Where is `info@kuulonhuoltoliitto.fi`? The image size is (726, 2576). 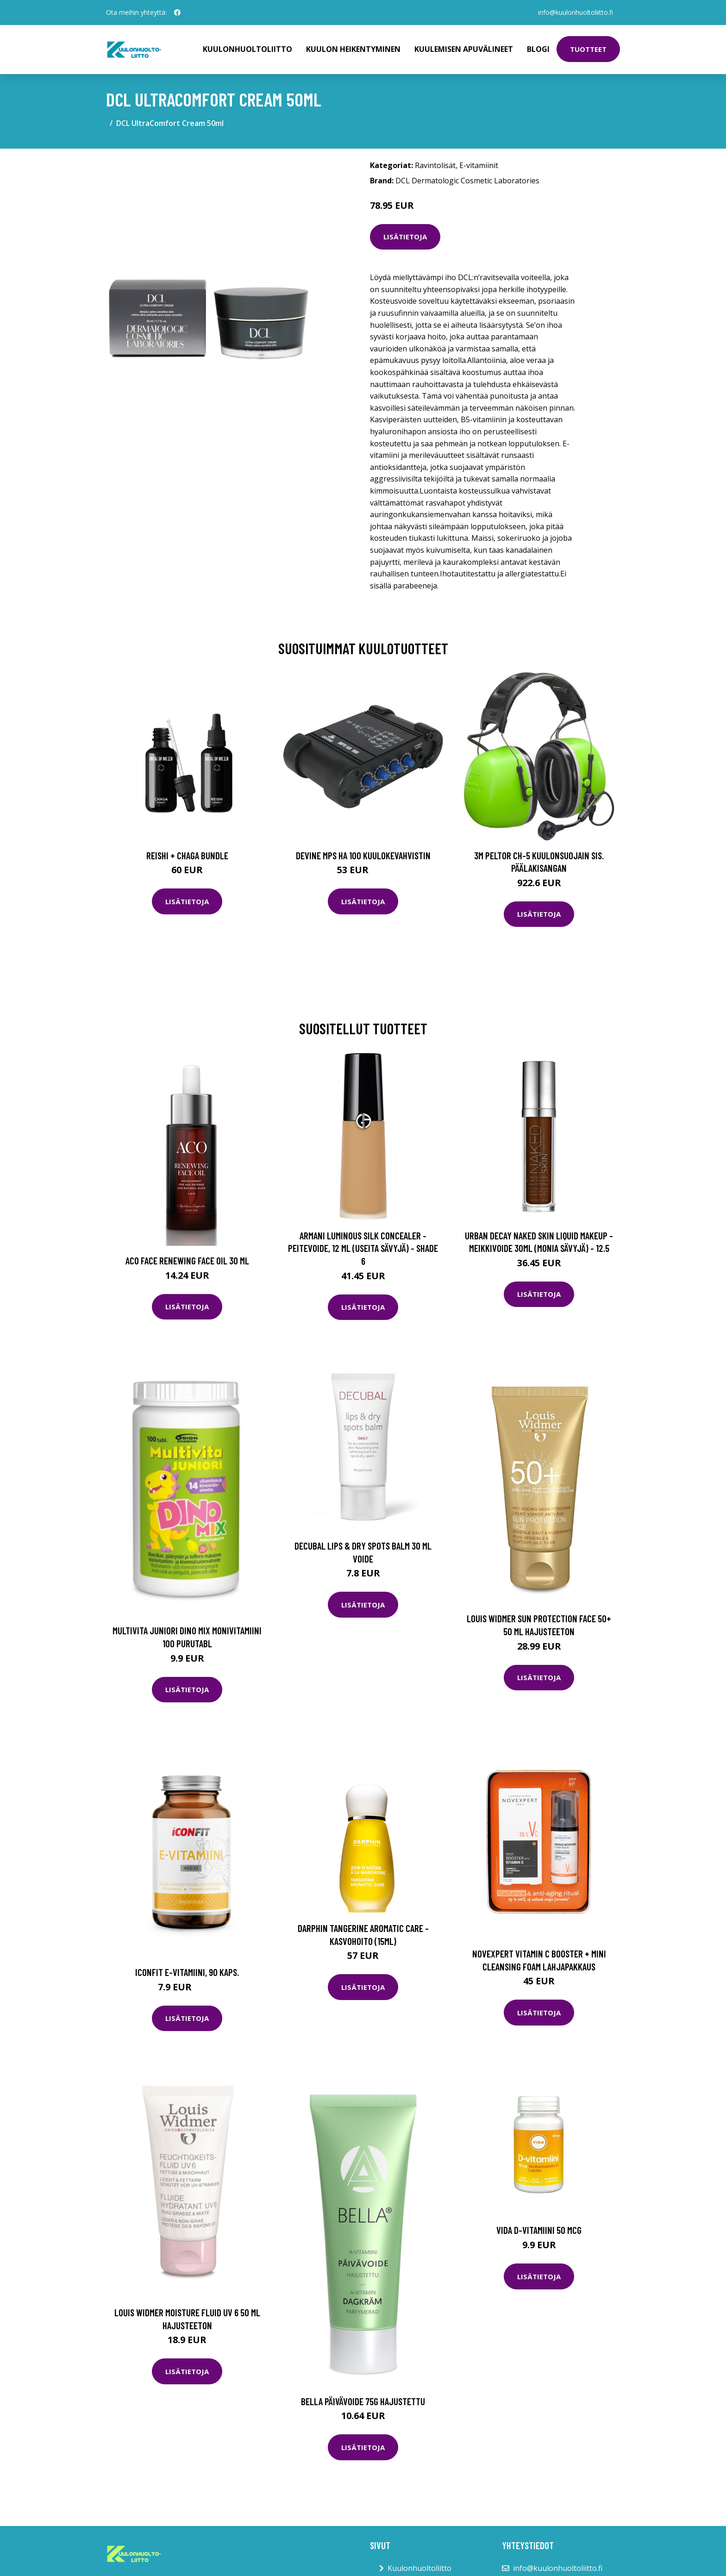
info@kuulonhuoltoliitto.fi is located at coordinates (575, 12).